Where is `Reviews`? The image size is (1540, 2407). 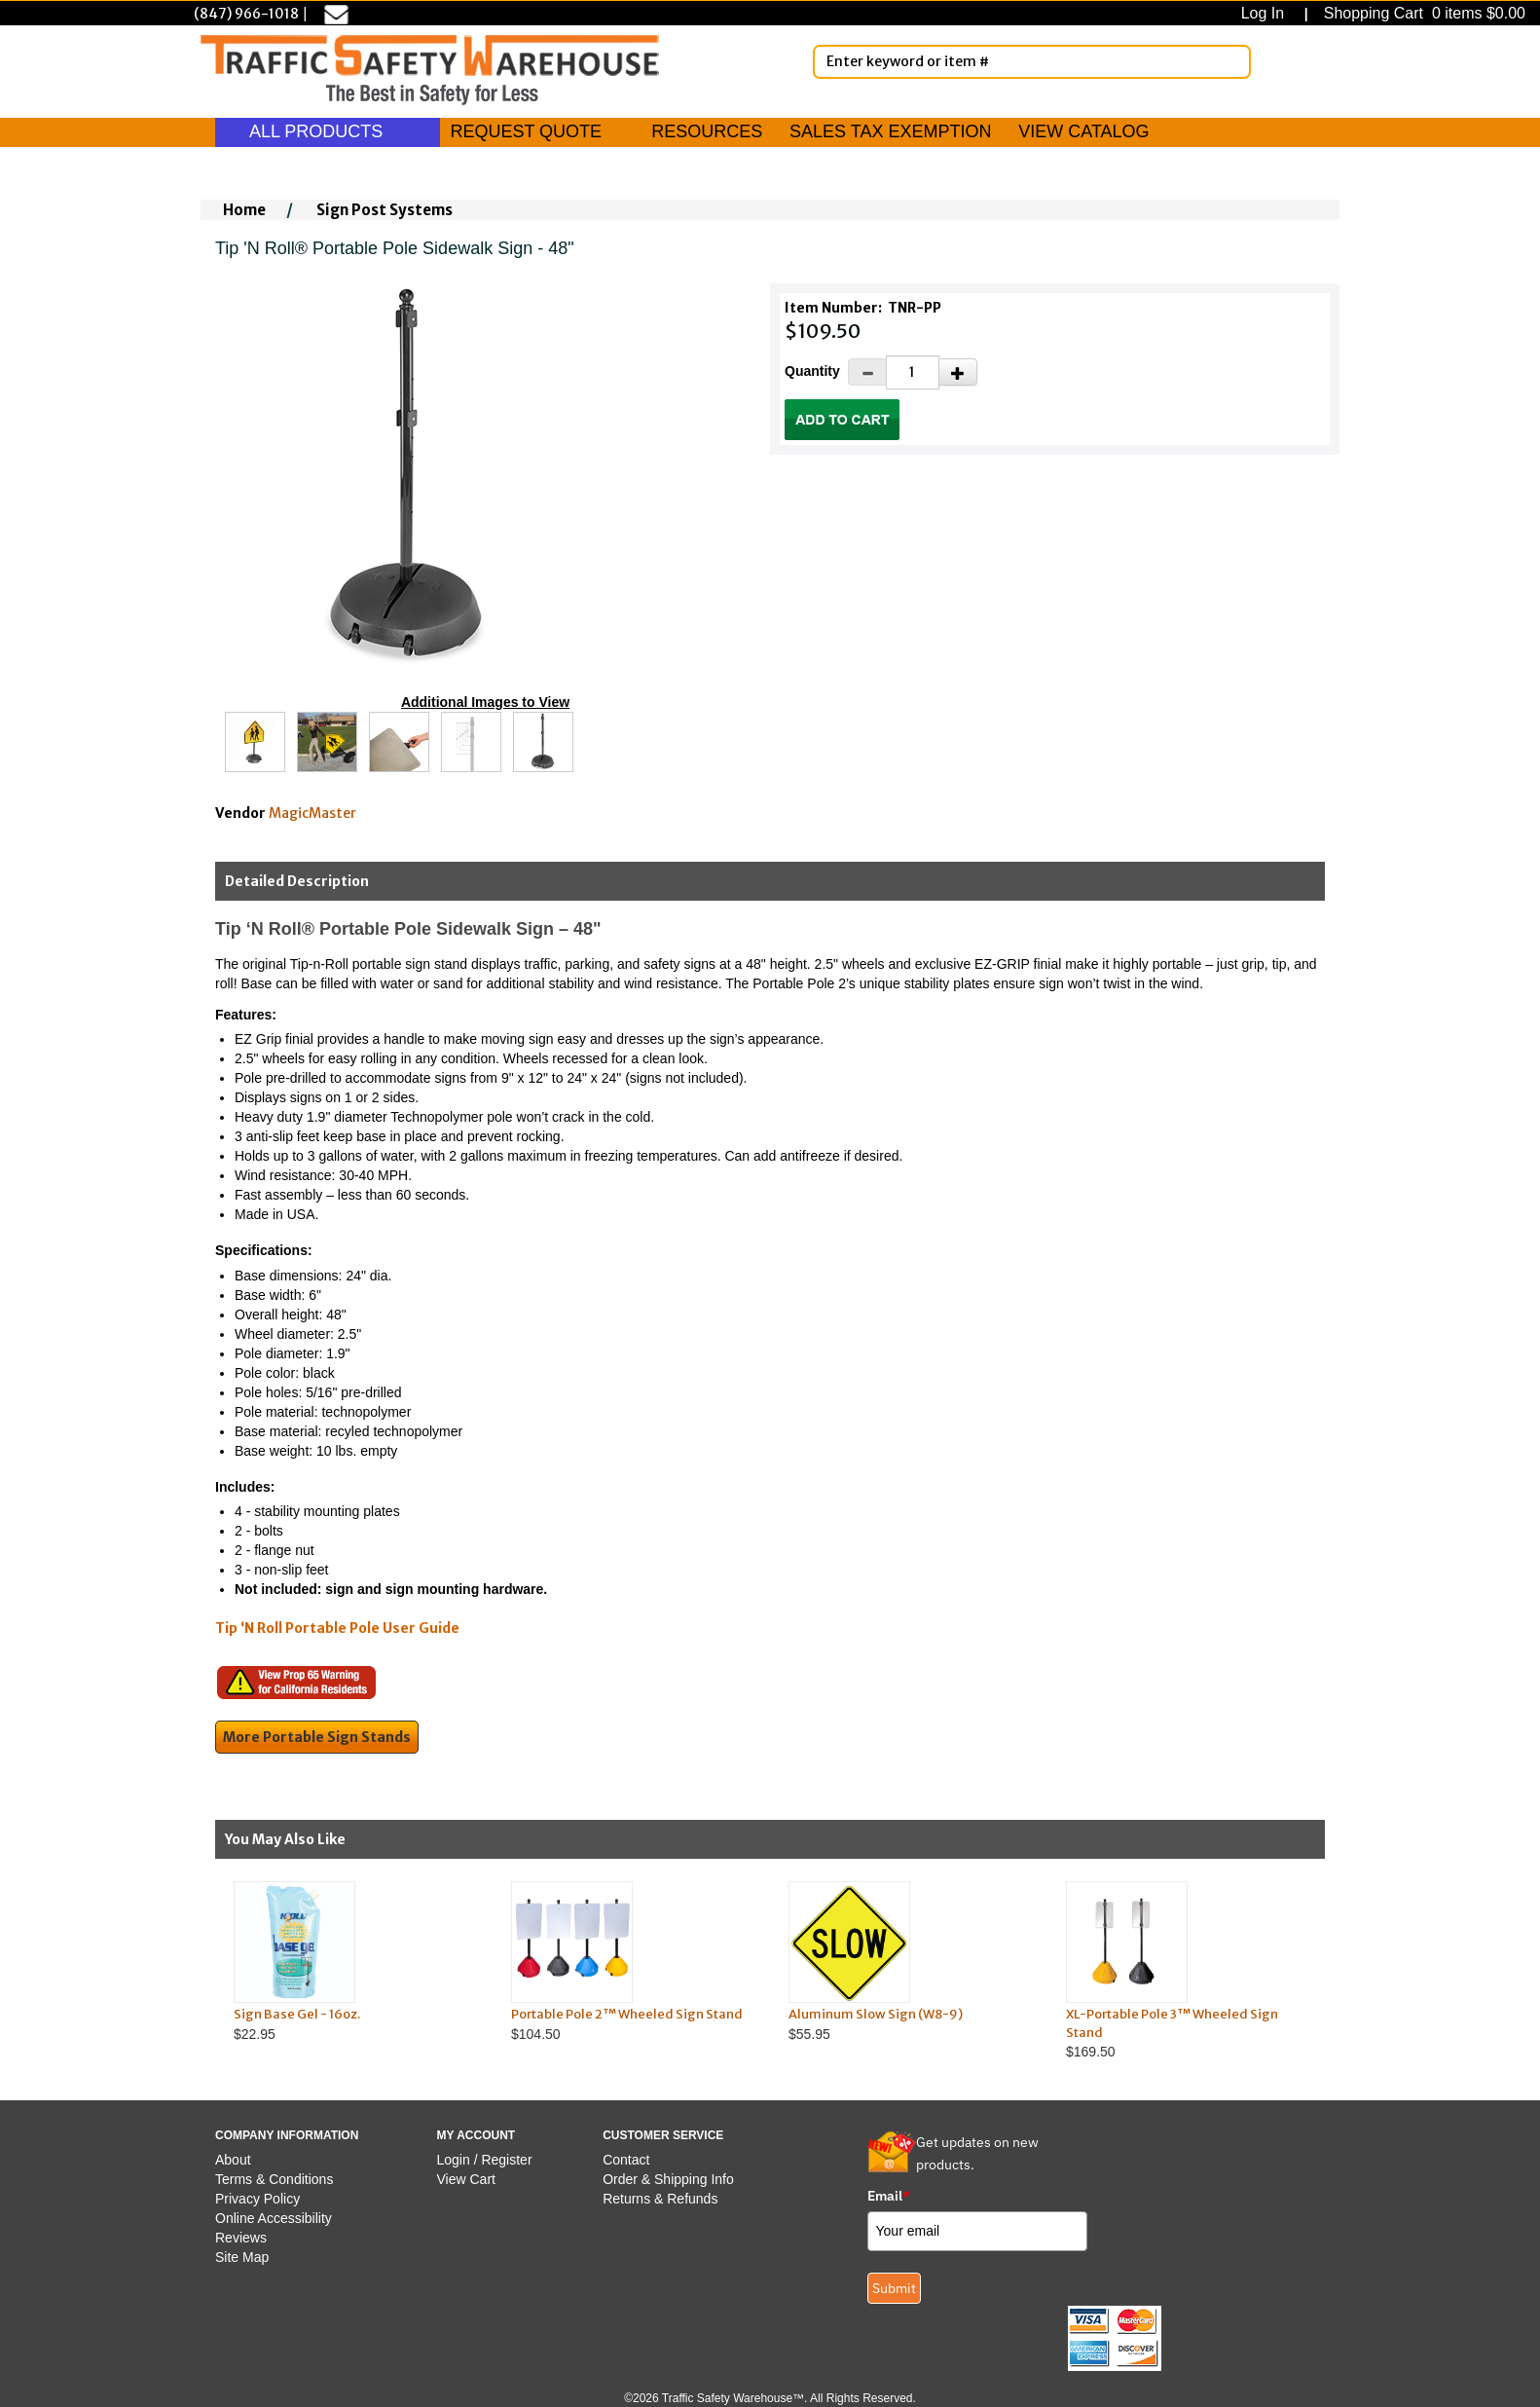 Reviews is located at coordinates (241, 2237).